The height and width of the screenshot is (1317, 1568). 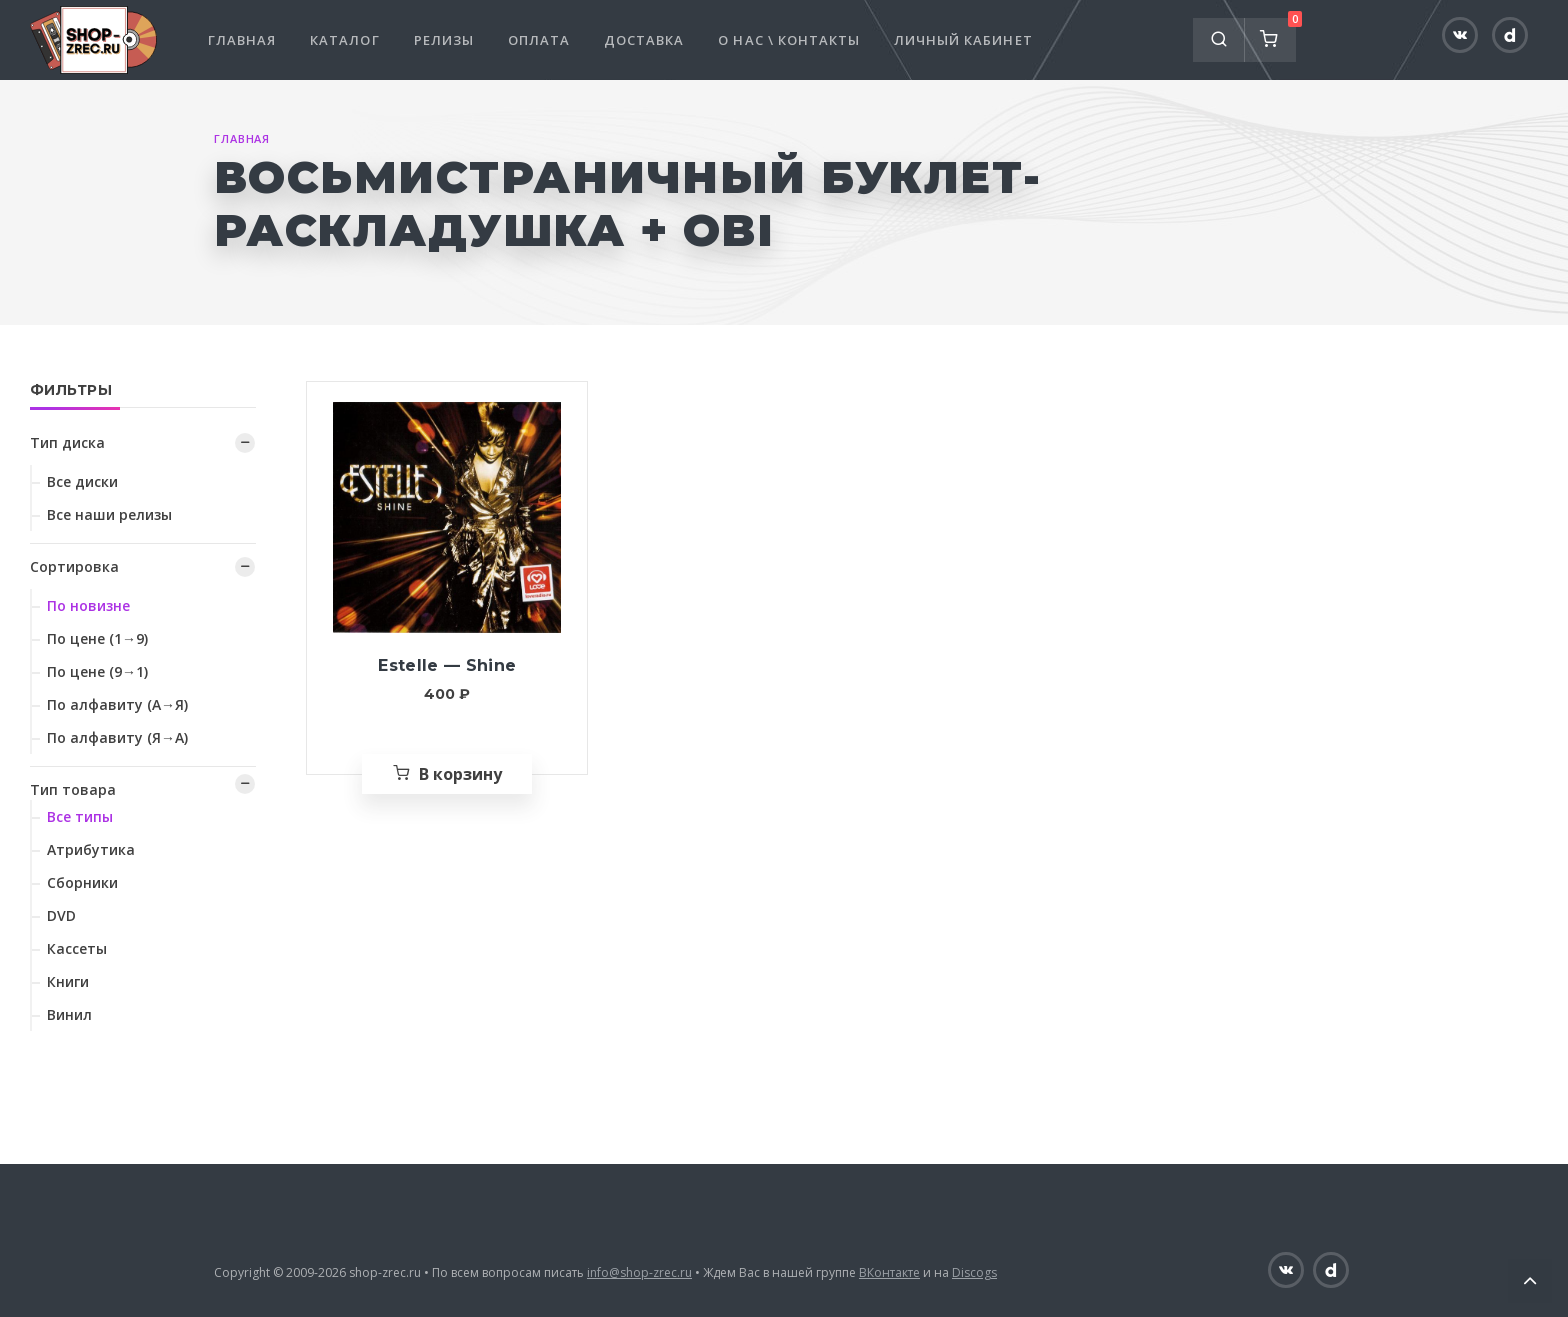 I want to click on Главная, so click(x=242, y=40).